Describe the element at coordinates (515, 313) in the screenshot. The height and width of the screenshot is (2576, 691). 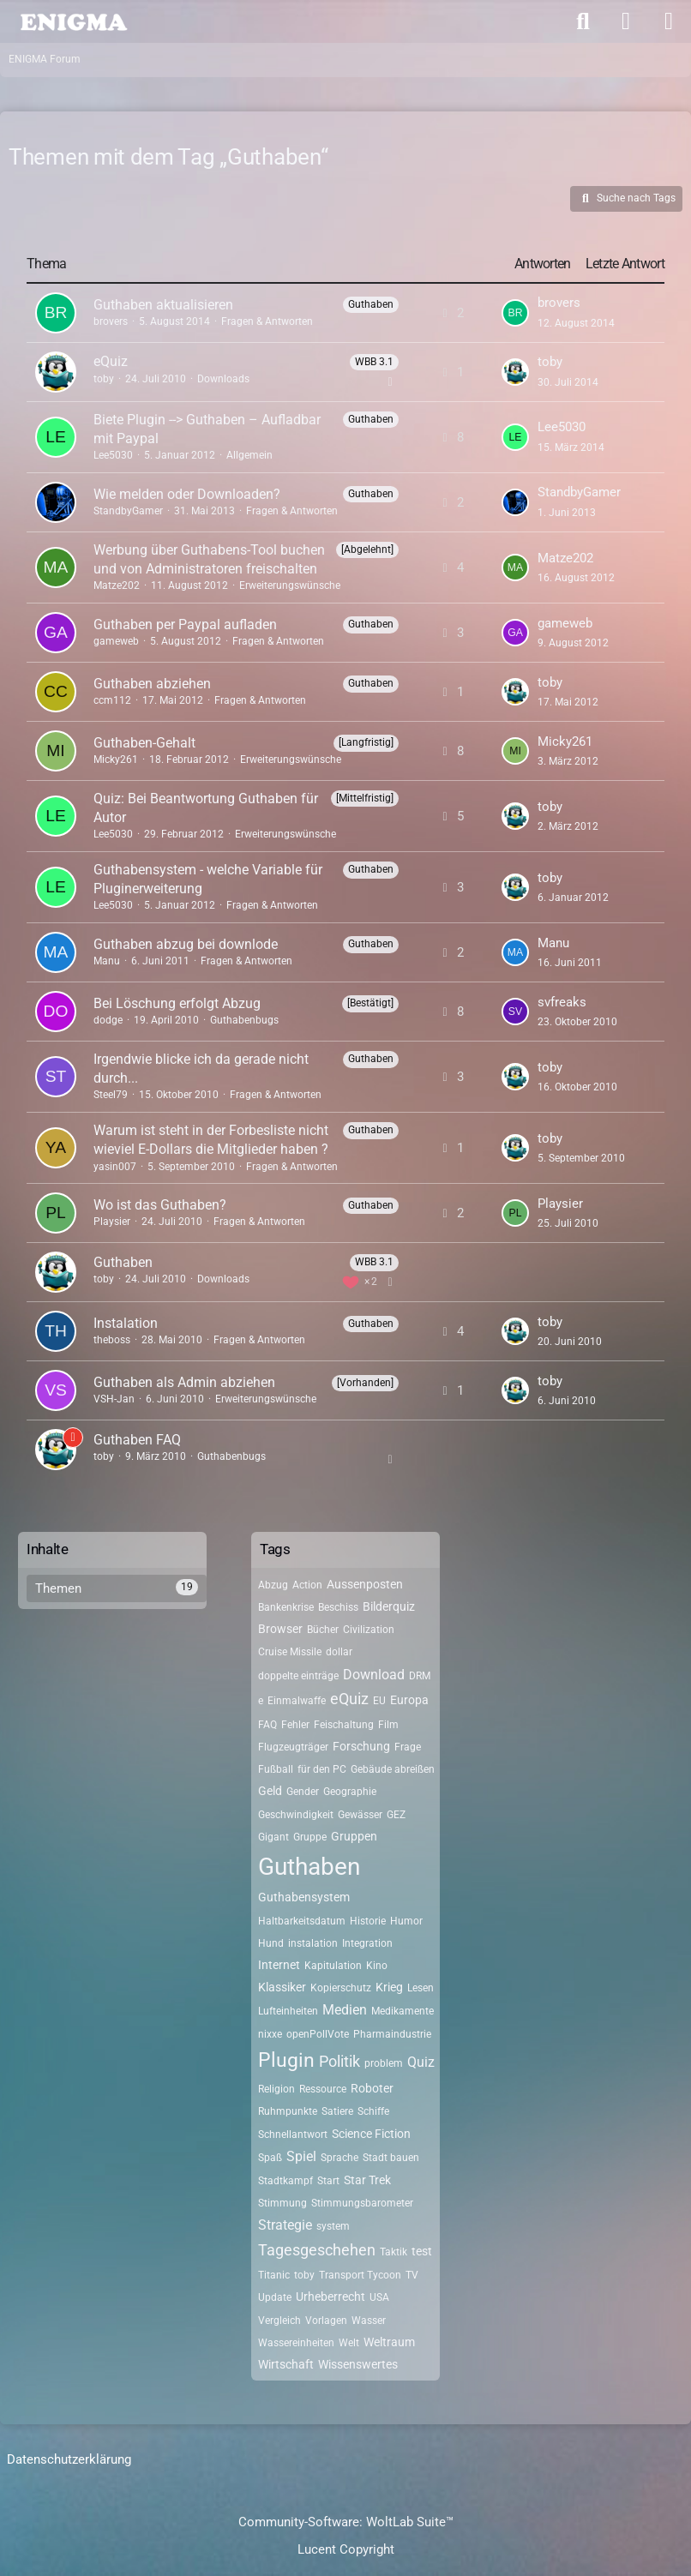
I see `[Zum letzten Beitrag springen]` at that location.